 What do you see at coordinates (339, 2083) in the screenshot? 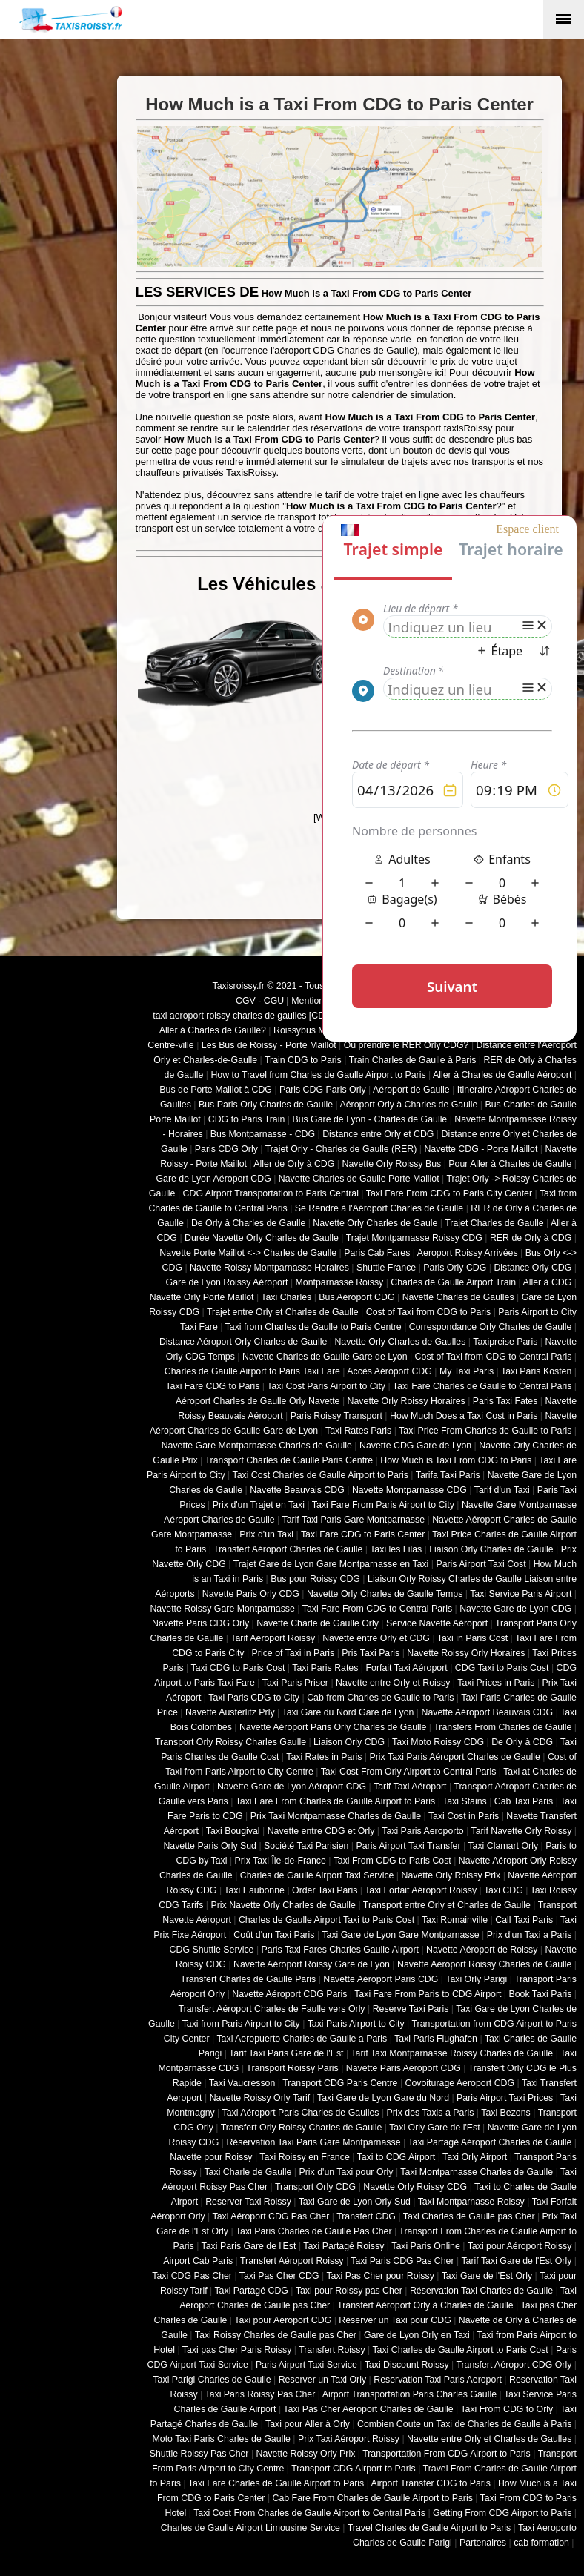
I see `Transport CDG Paris Centre` at bounding box center [339, 2083].